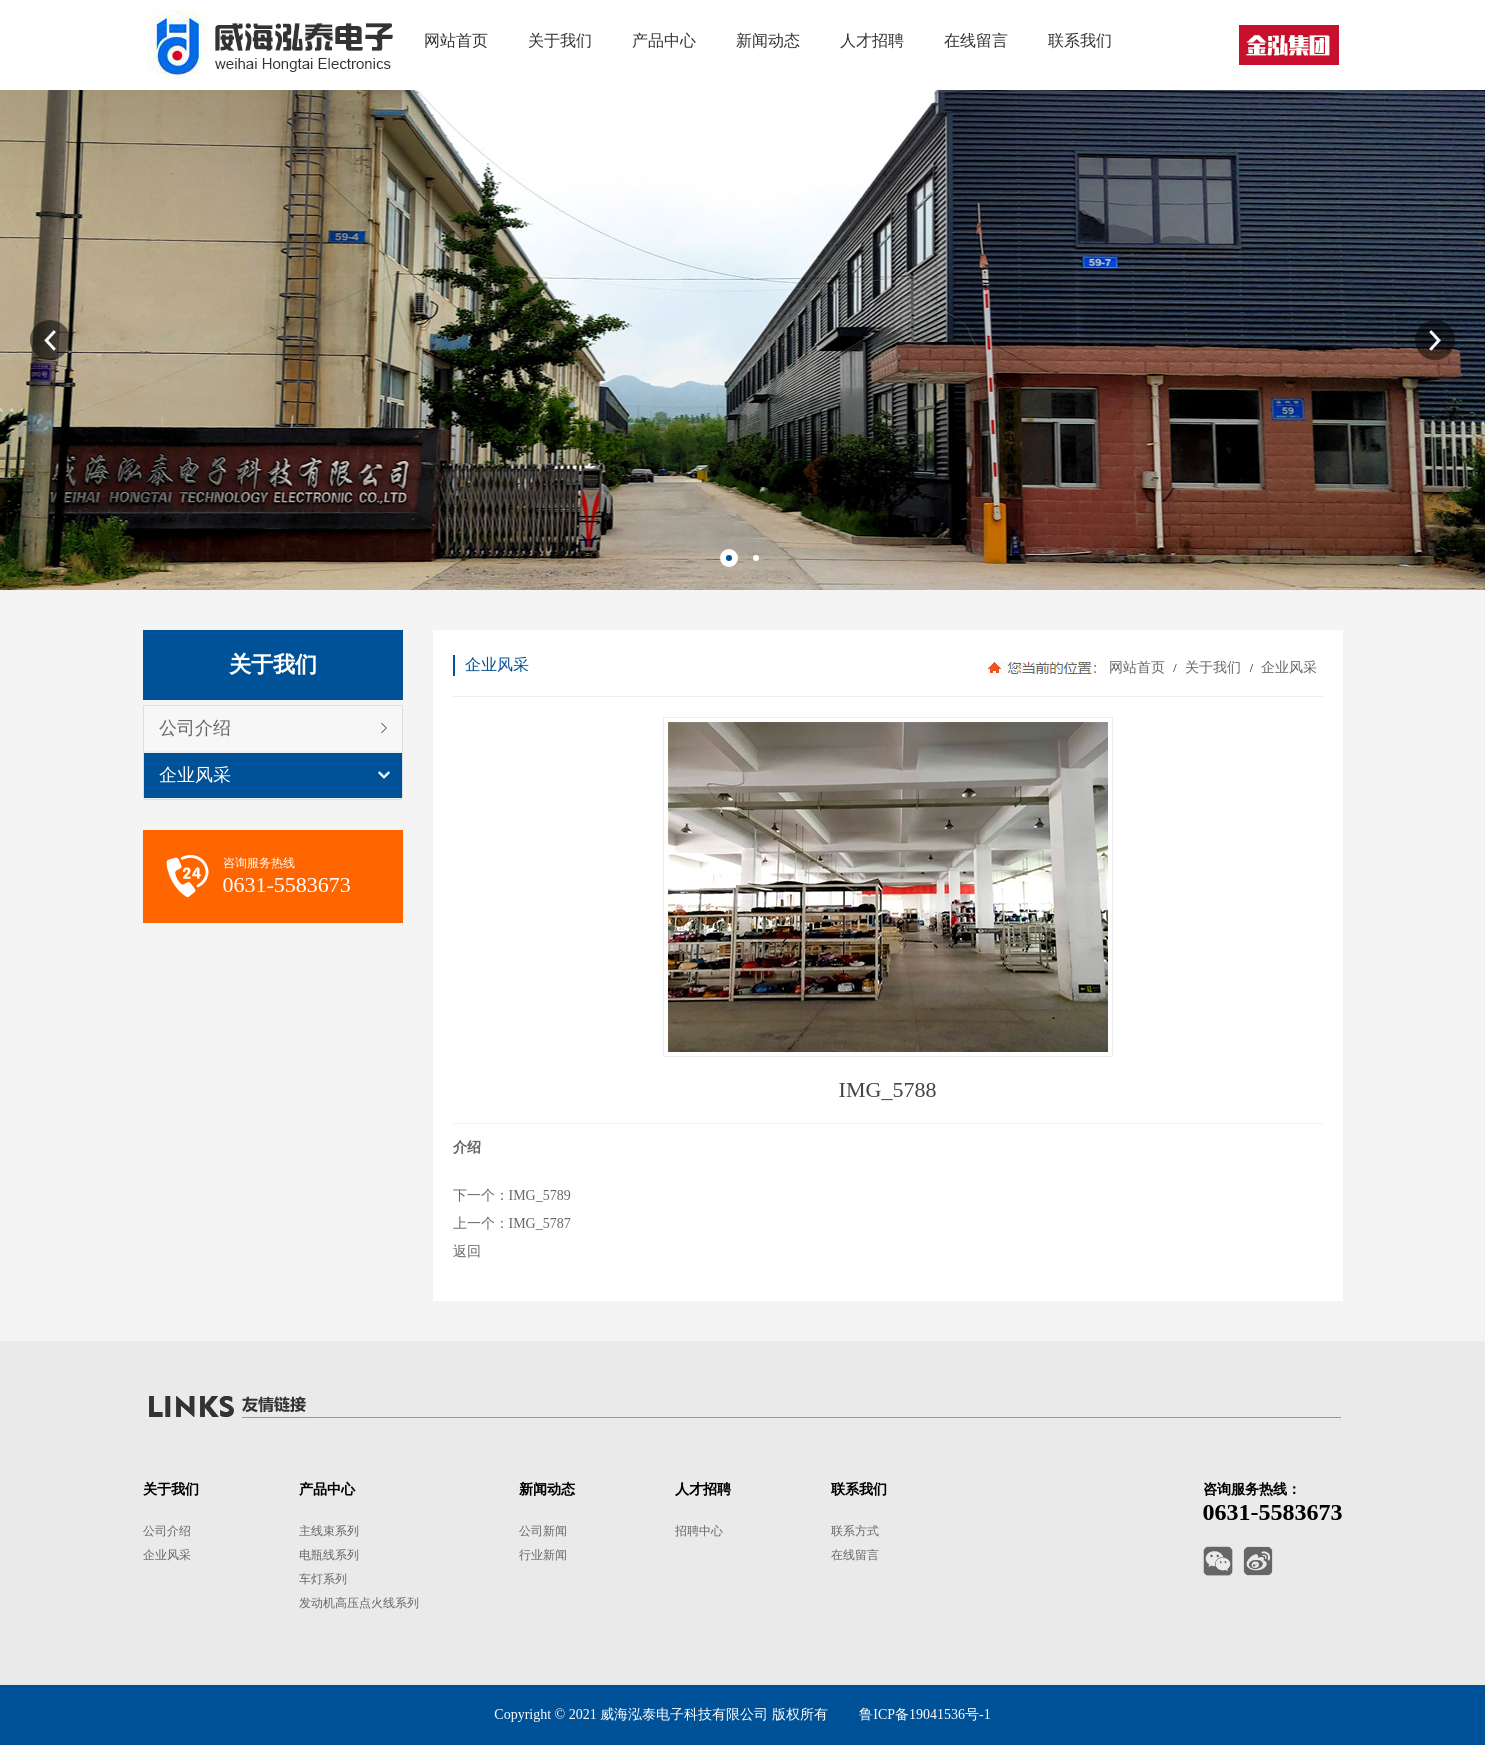  Describe the element at coordinates (1137, 667) in the screenshot. I see `网站首页` at that location.